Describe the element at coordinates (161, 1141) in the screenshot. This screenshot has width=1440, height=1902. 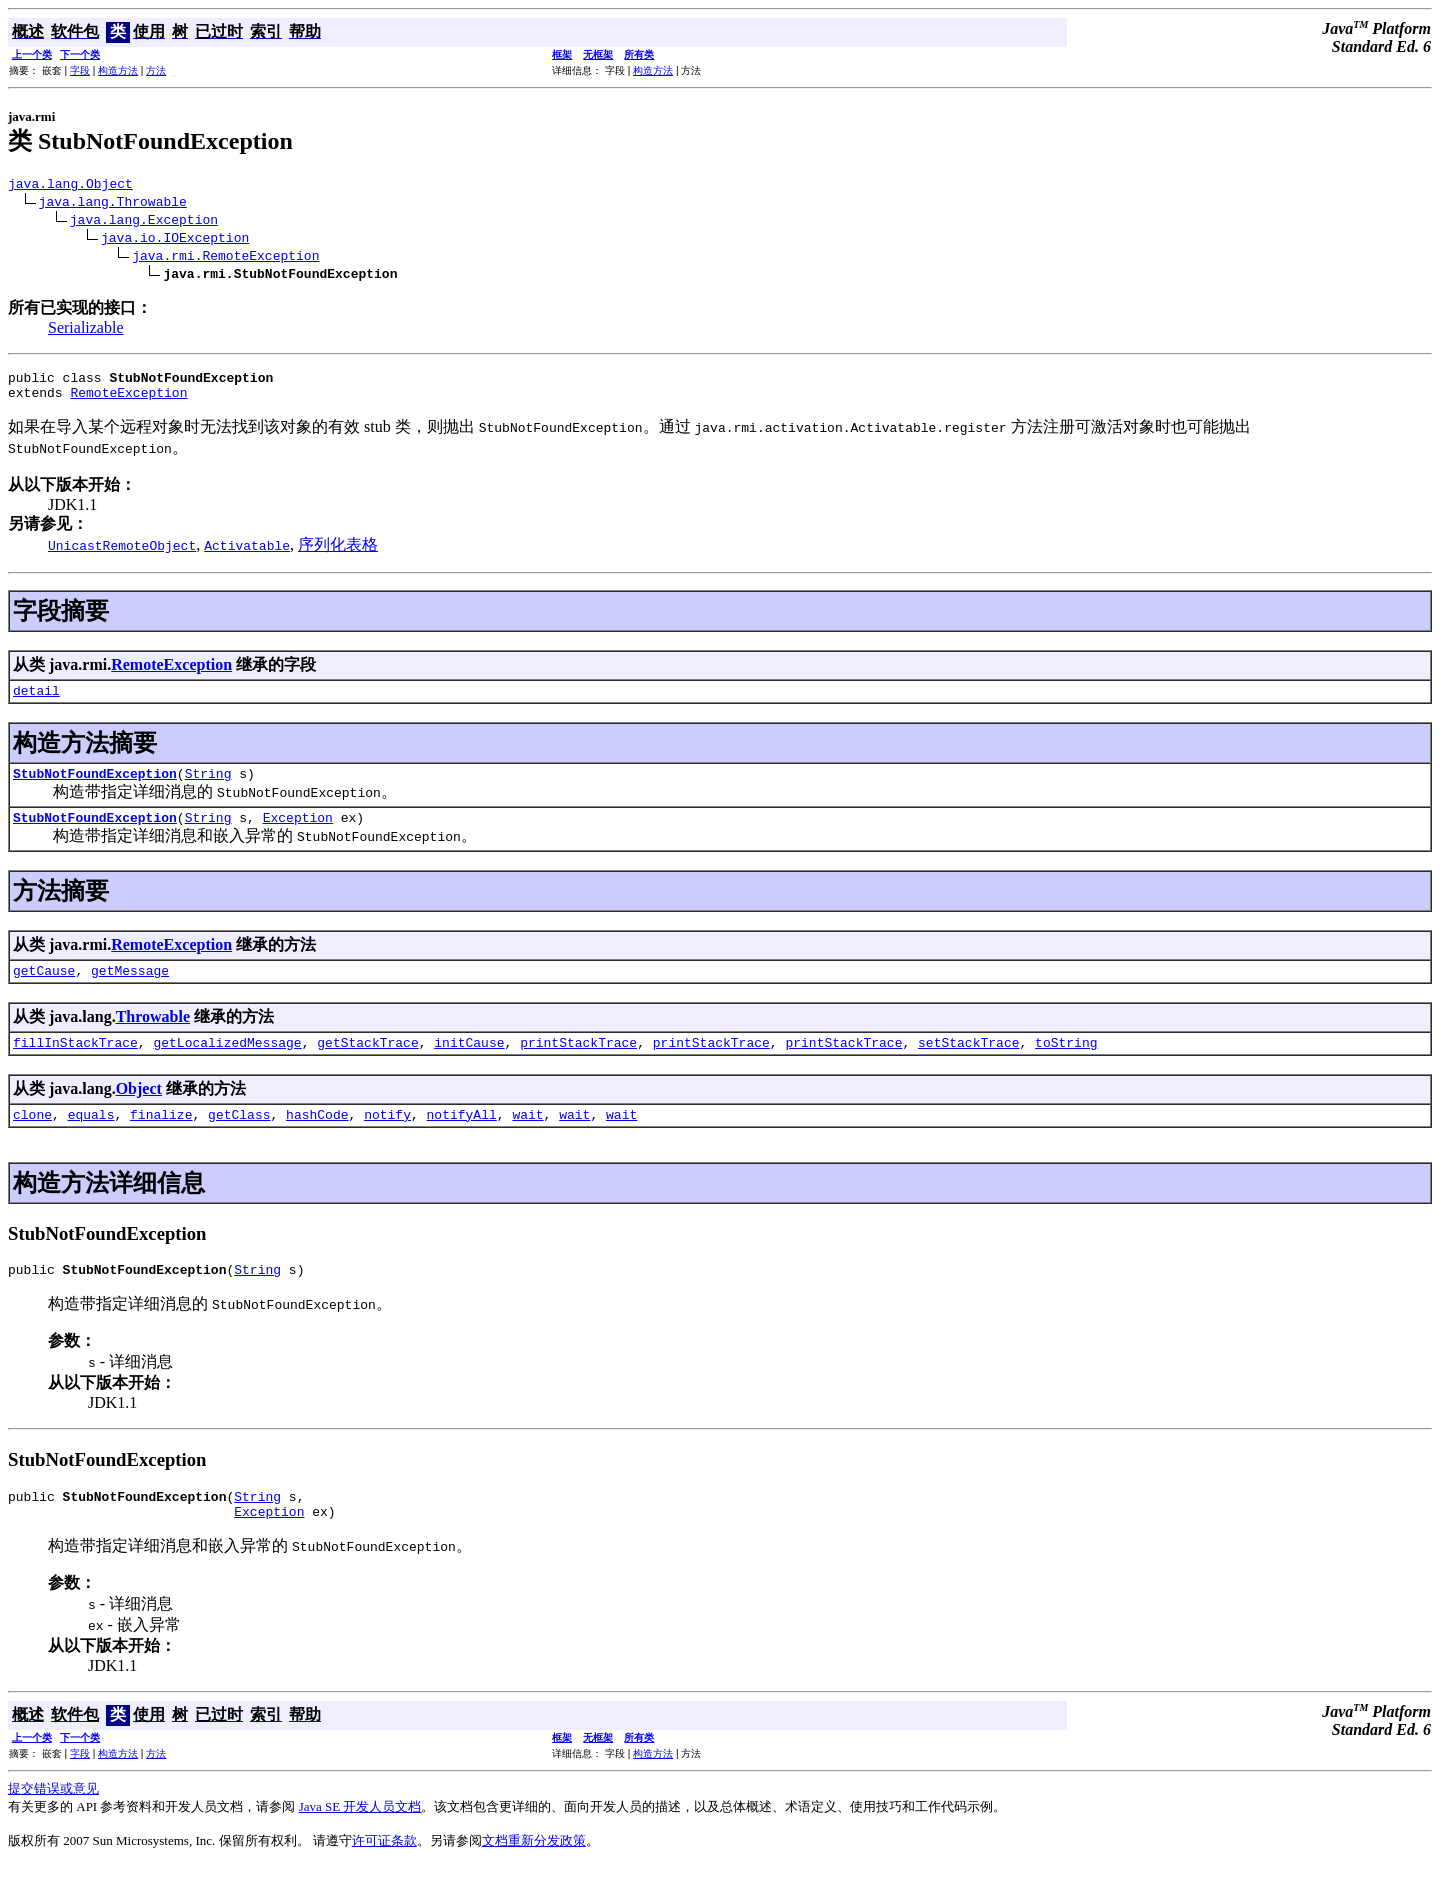
I see `finalize` at that location.